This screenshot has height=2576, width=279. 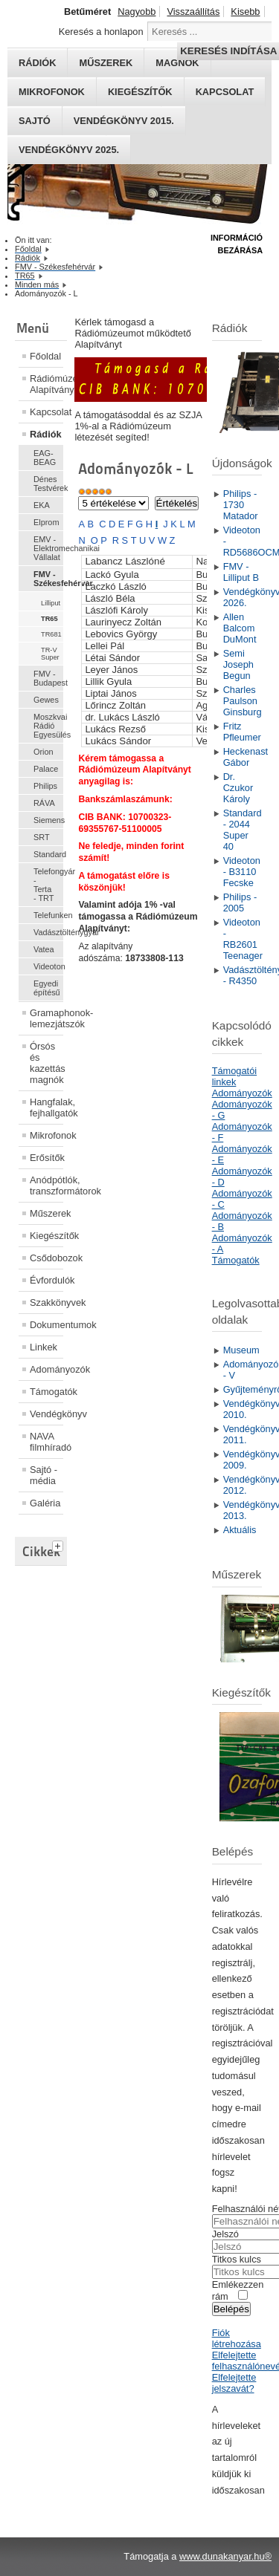 What do you see at coordinates (43, 1347) in the screenshot?
I see `Linkek` at bounding box center [43, 1347].